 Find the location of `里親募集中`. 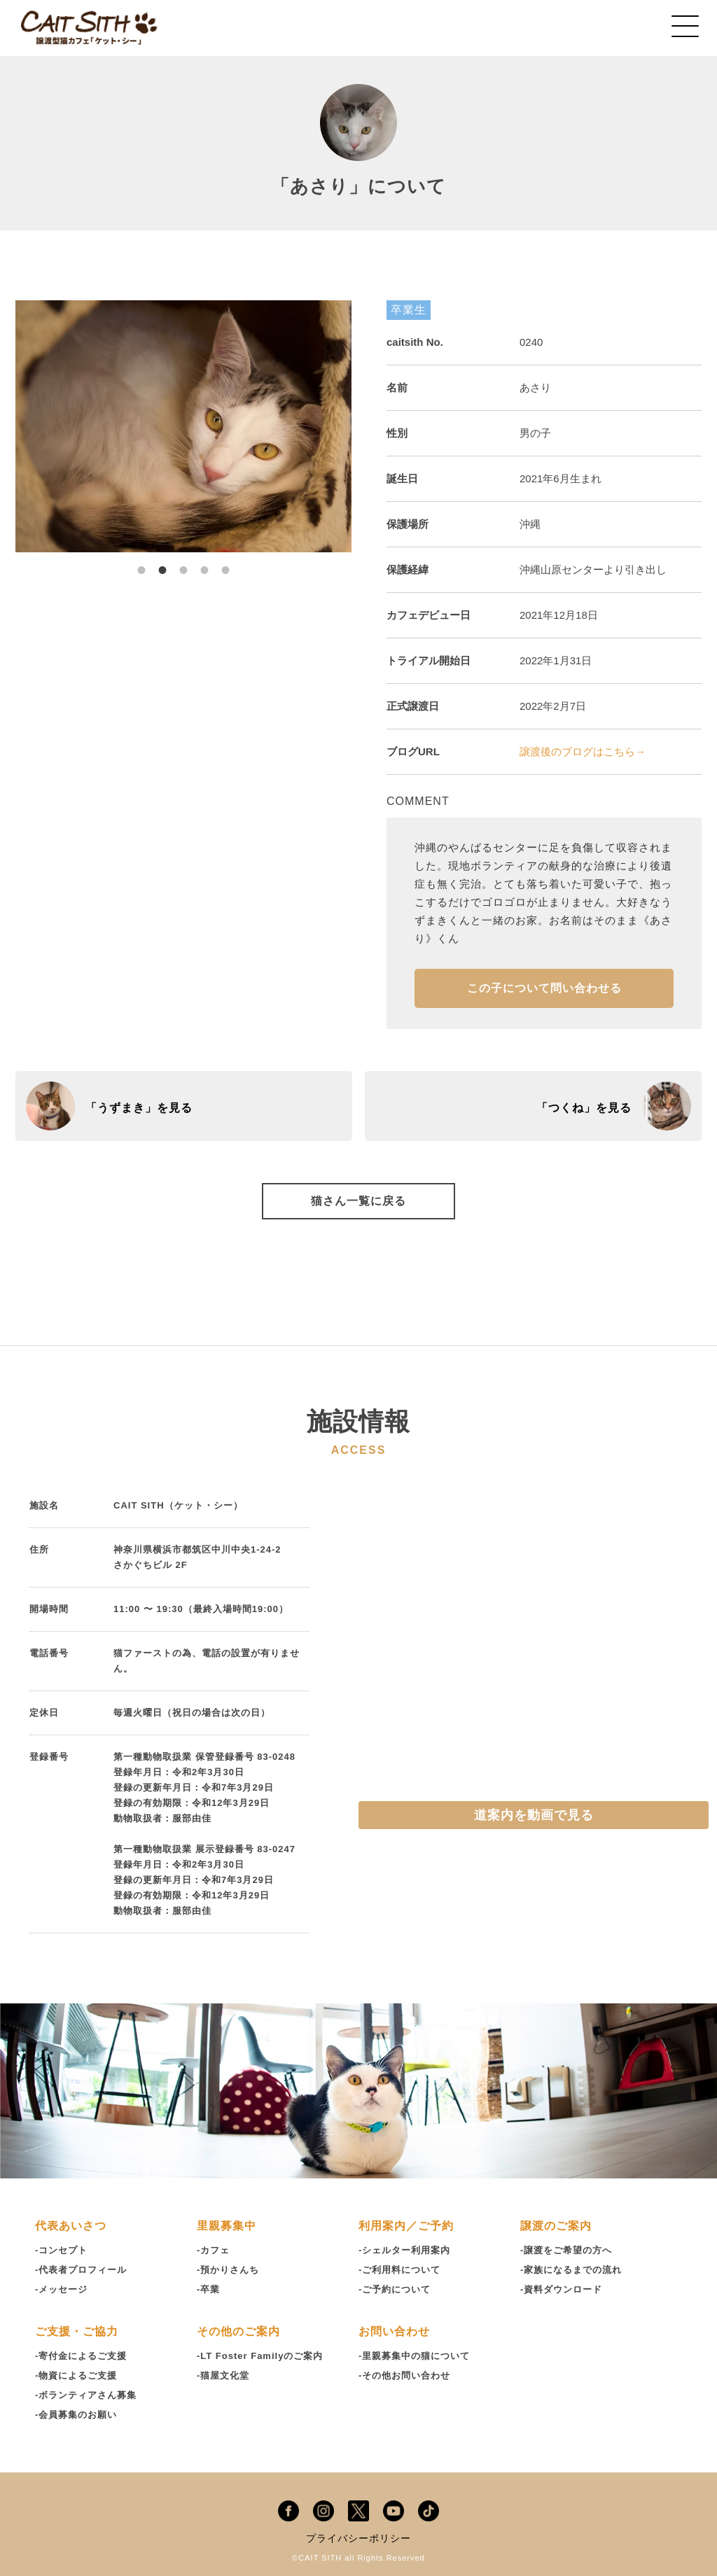

里親募集中 is located at coordinates (226, 2226).